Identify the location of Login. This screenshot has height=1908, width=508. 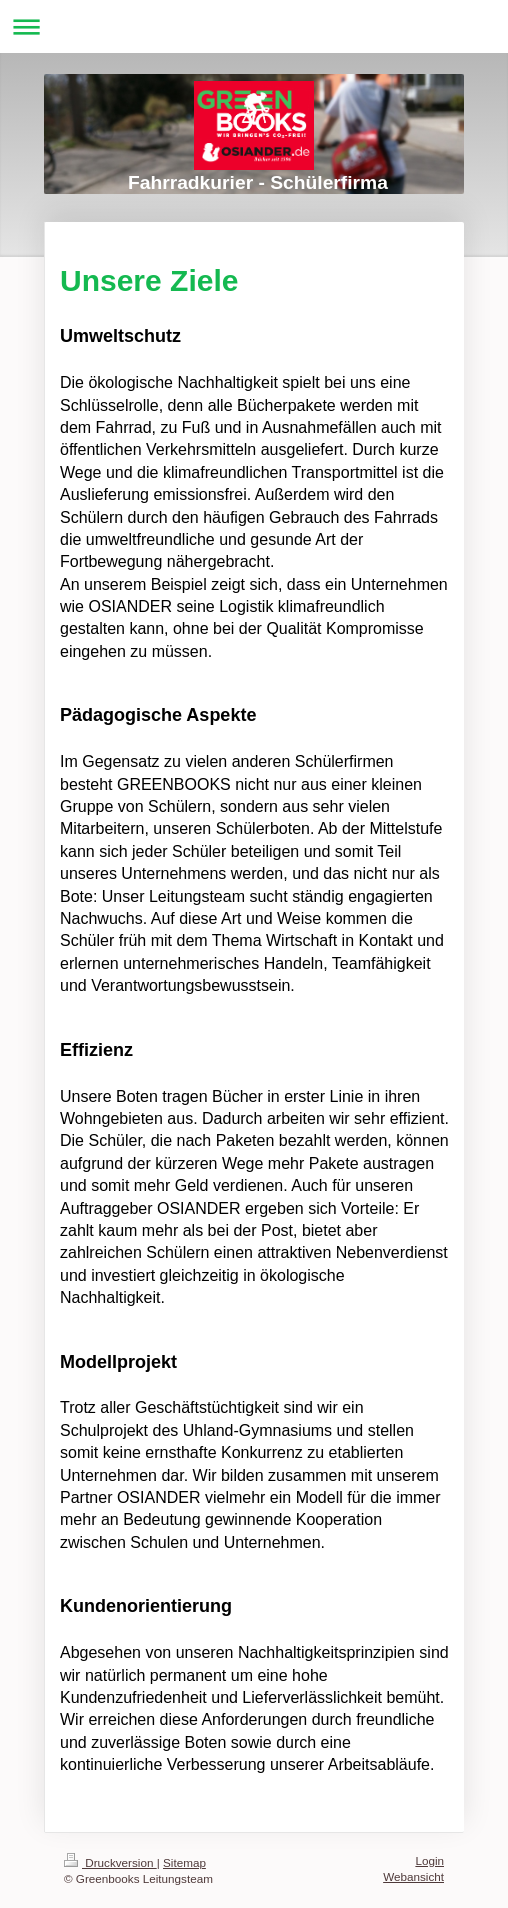
(429, 1860).